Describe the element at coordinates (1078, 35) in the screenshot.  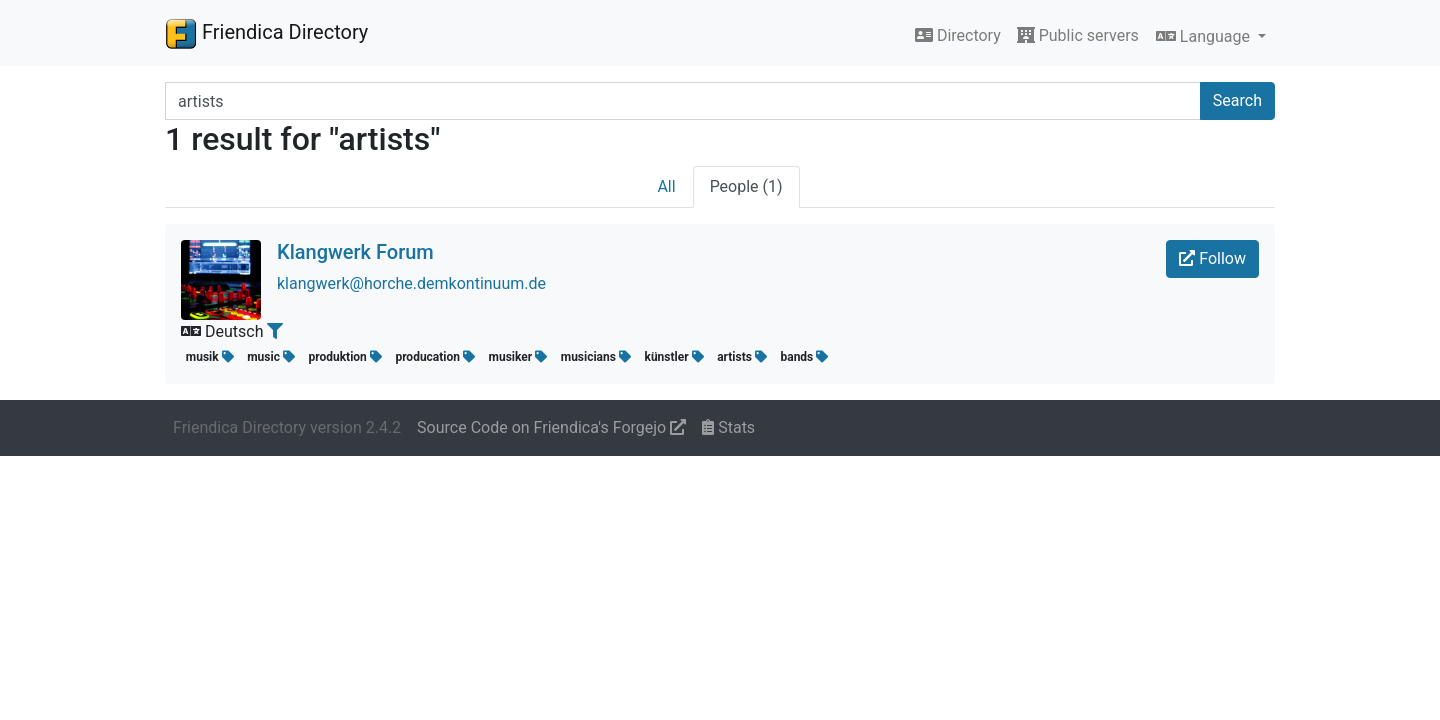
I see `Public servers` at that location.